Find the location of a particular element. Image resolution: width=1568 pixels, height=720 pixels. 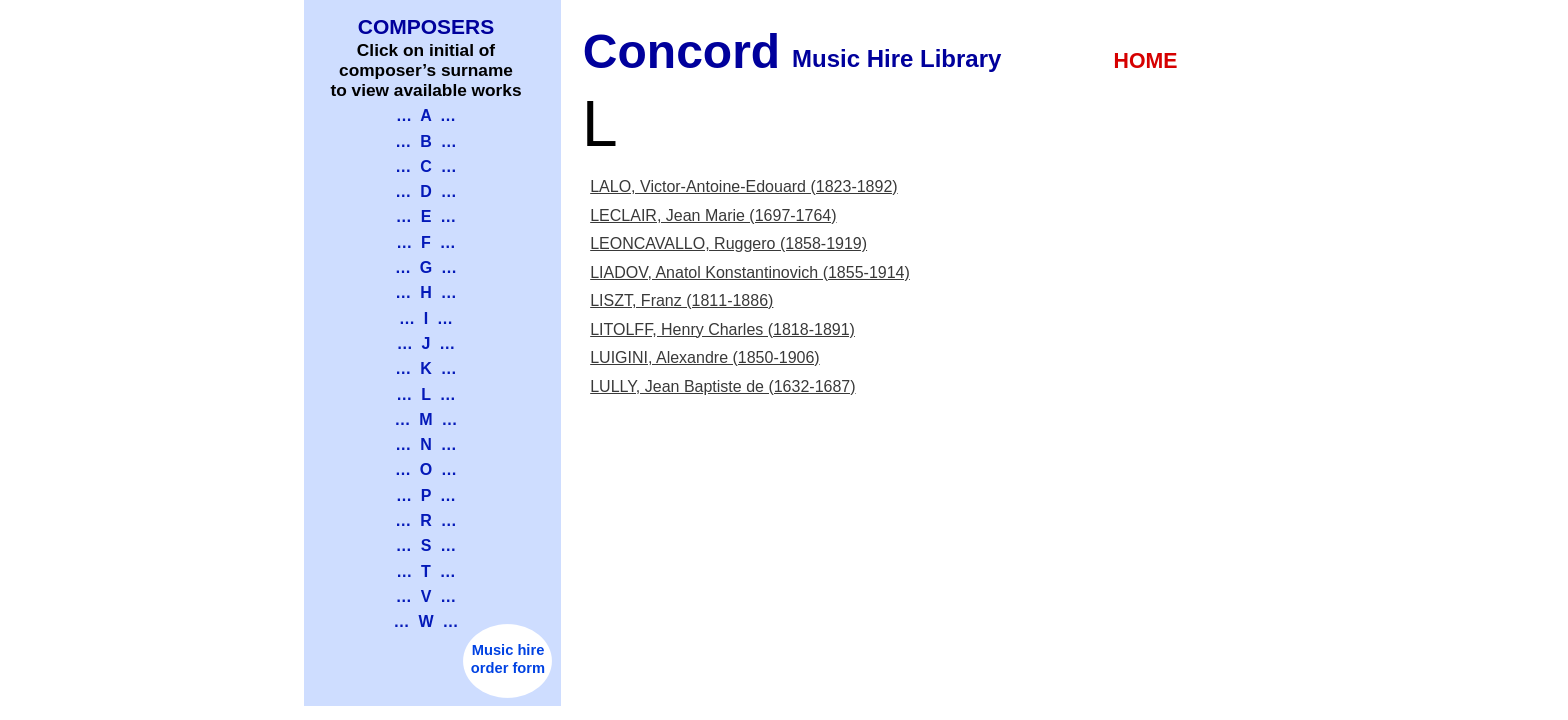

… B … is located at coordinates (425, 141).